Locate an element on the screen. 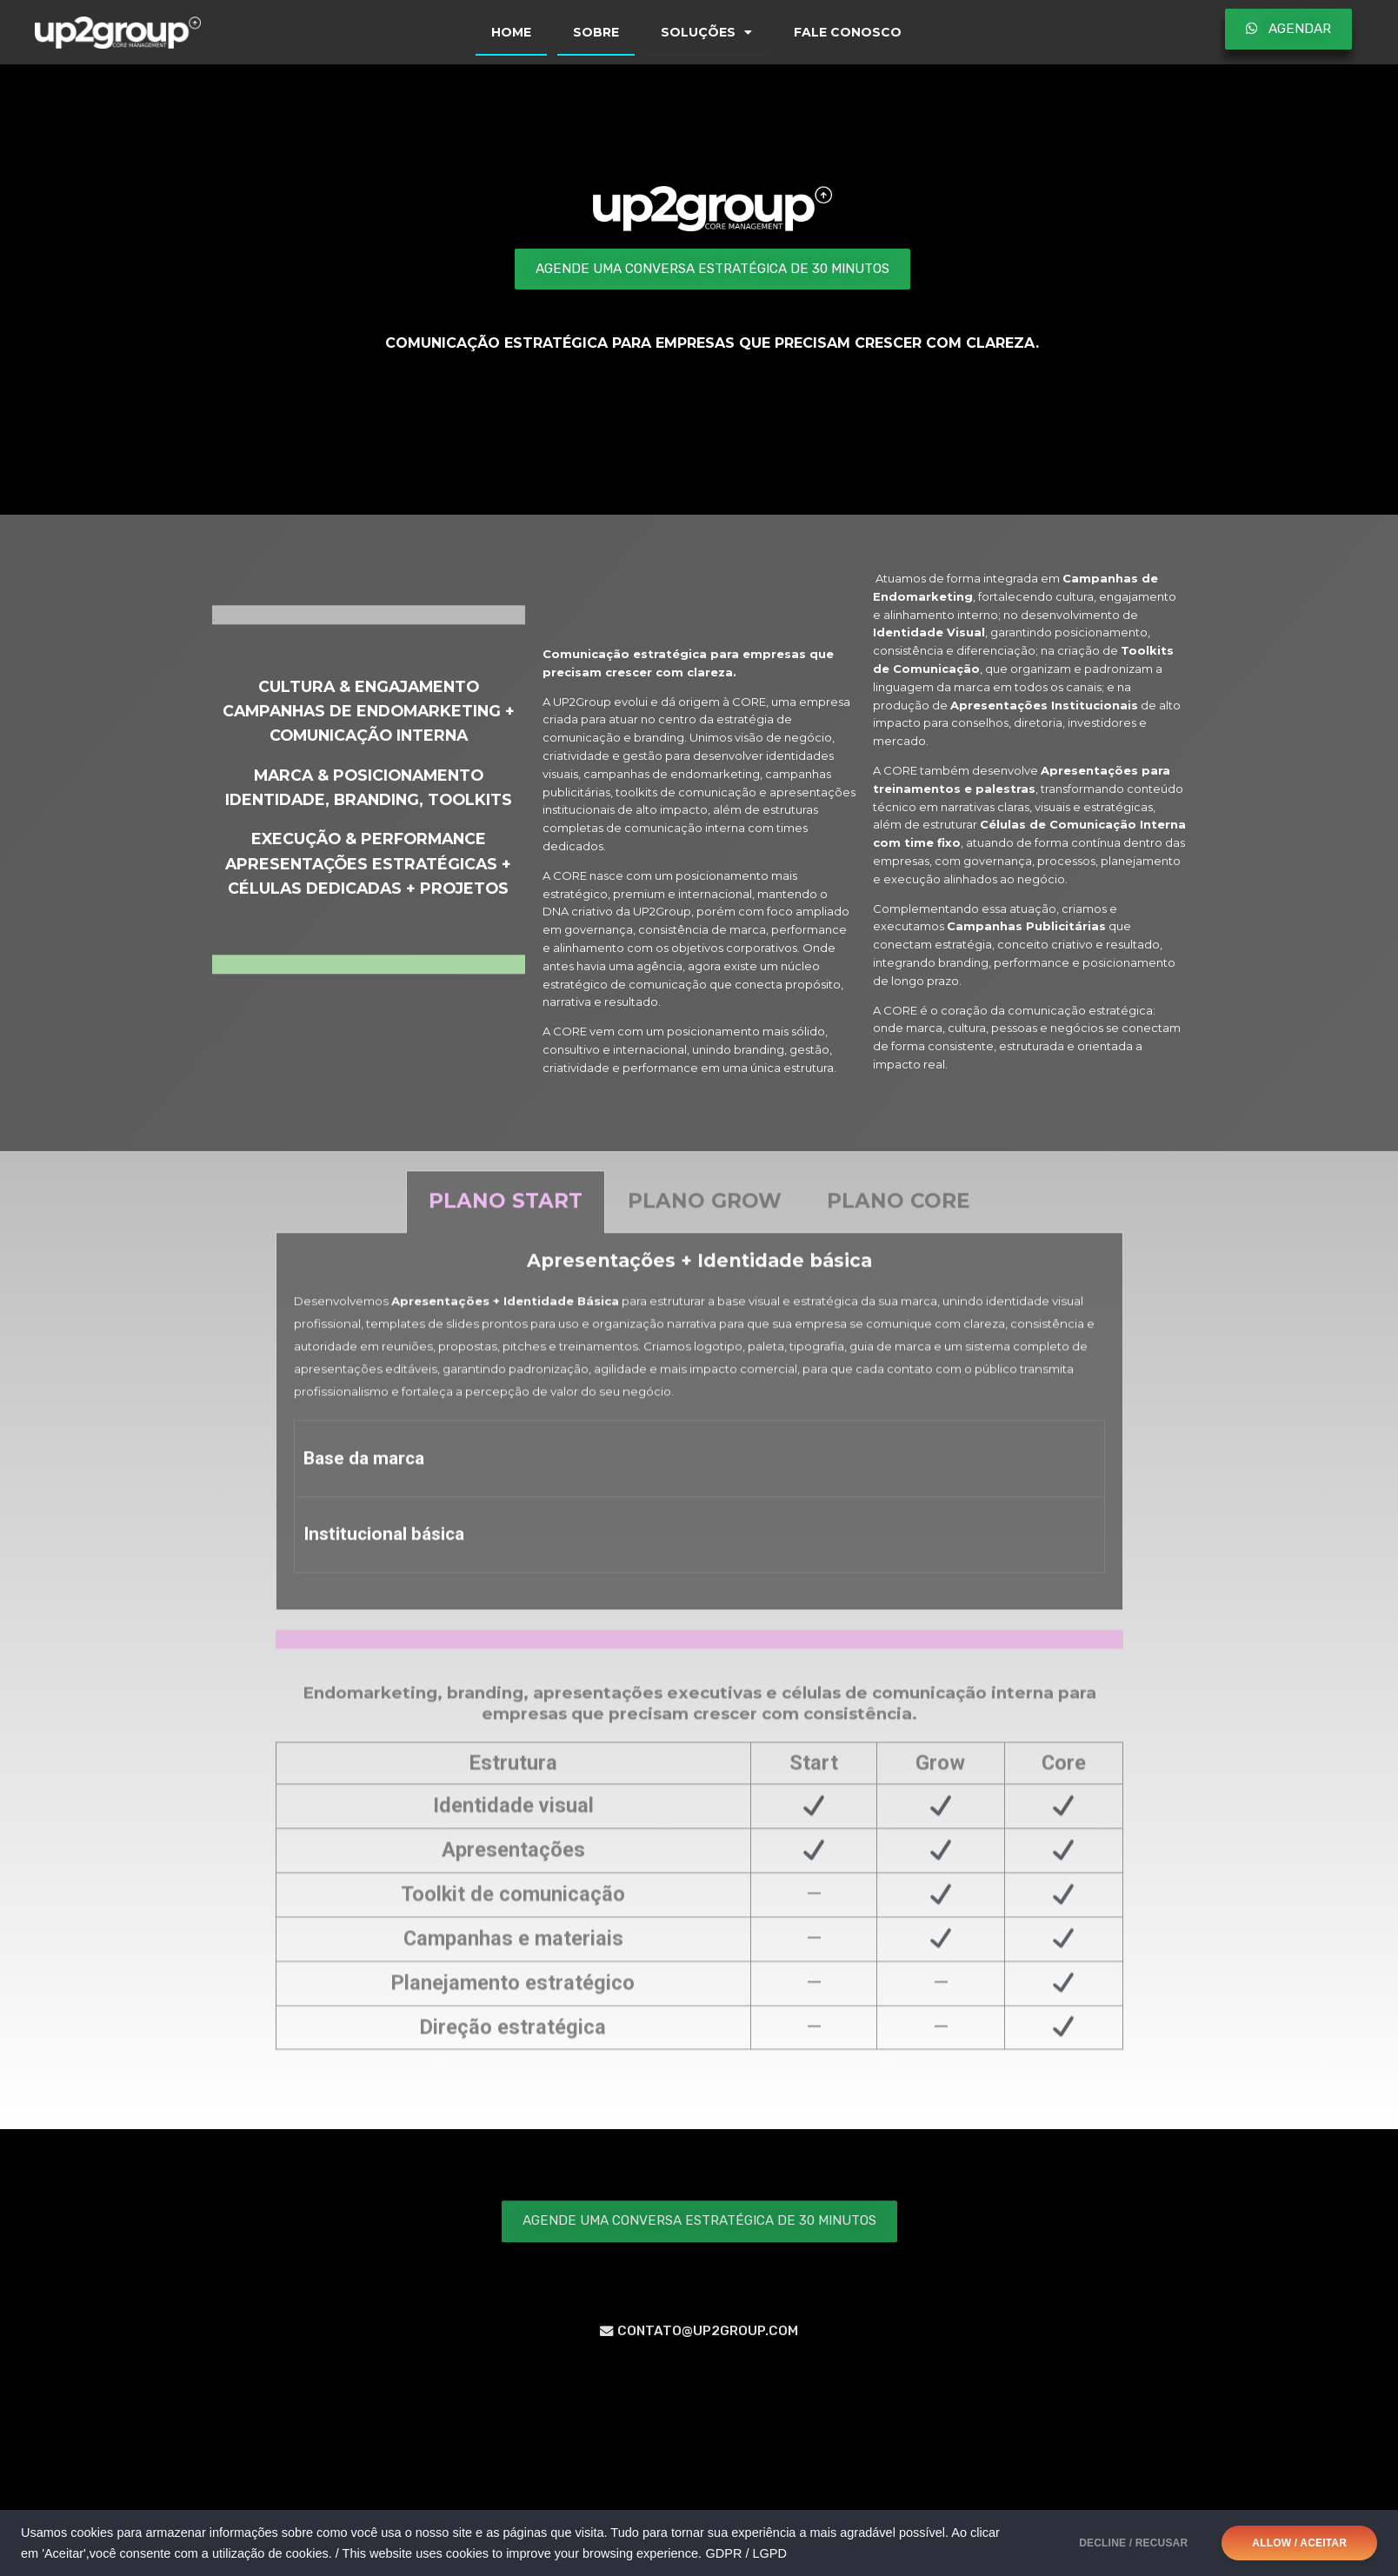 The width and height of the screenshot is (1398, 2576). DECLINE / RECUSAR is located at coordinates (1133, 2543).